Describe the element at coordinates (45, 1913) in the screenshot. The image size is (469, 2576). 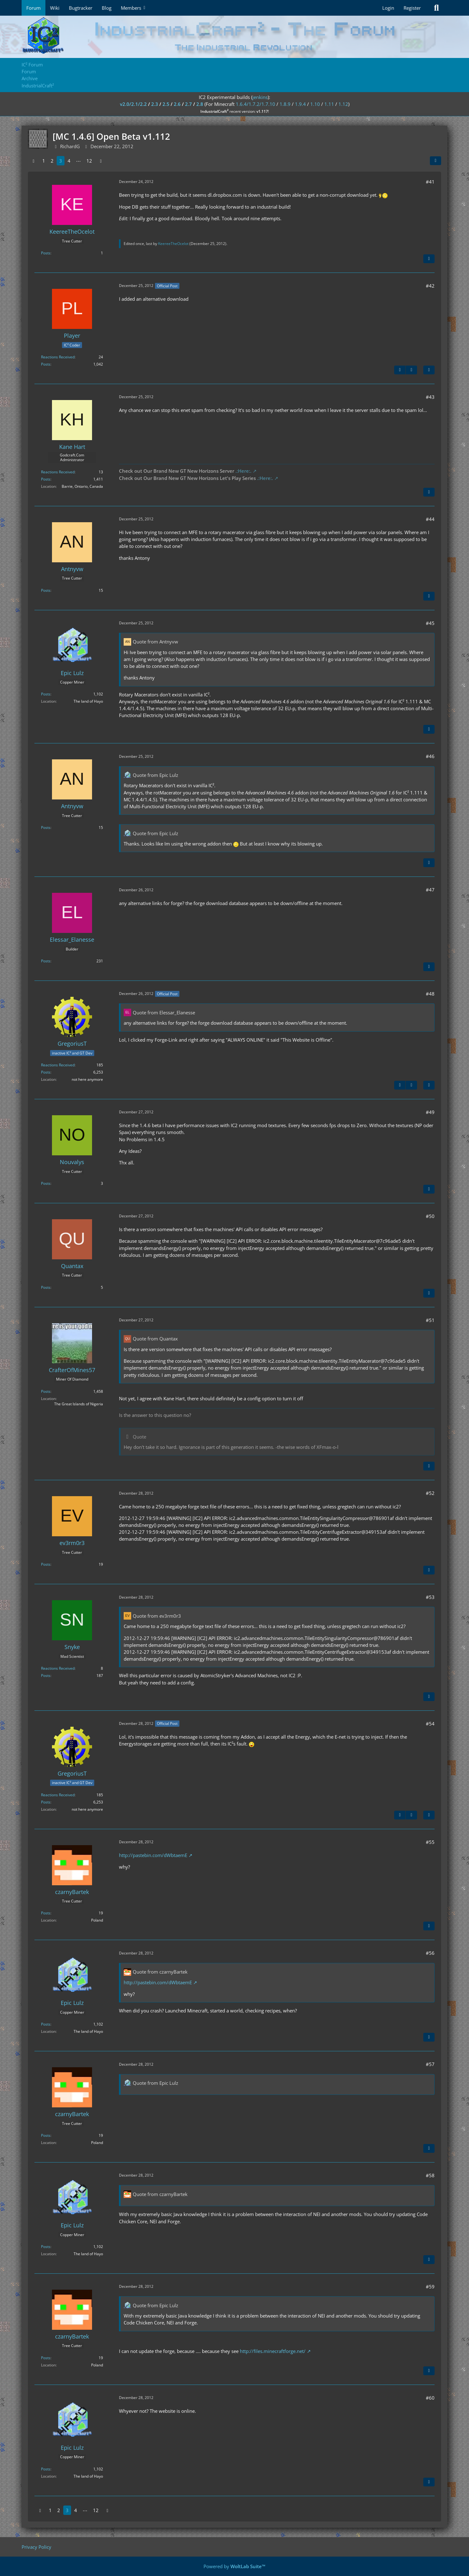
I see `Posts [Posts by czarnyBartek]` at that location.